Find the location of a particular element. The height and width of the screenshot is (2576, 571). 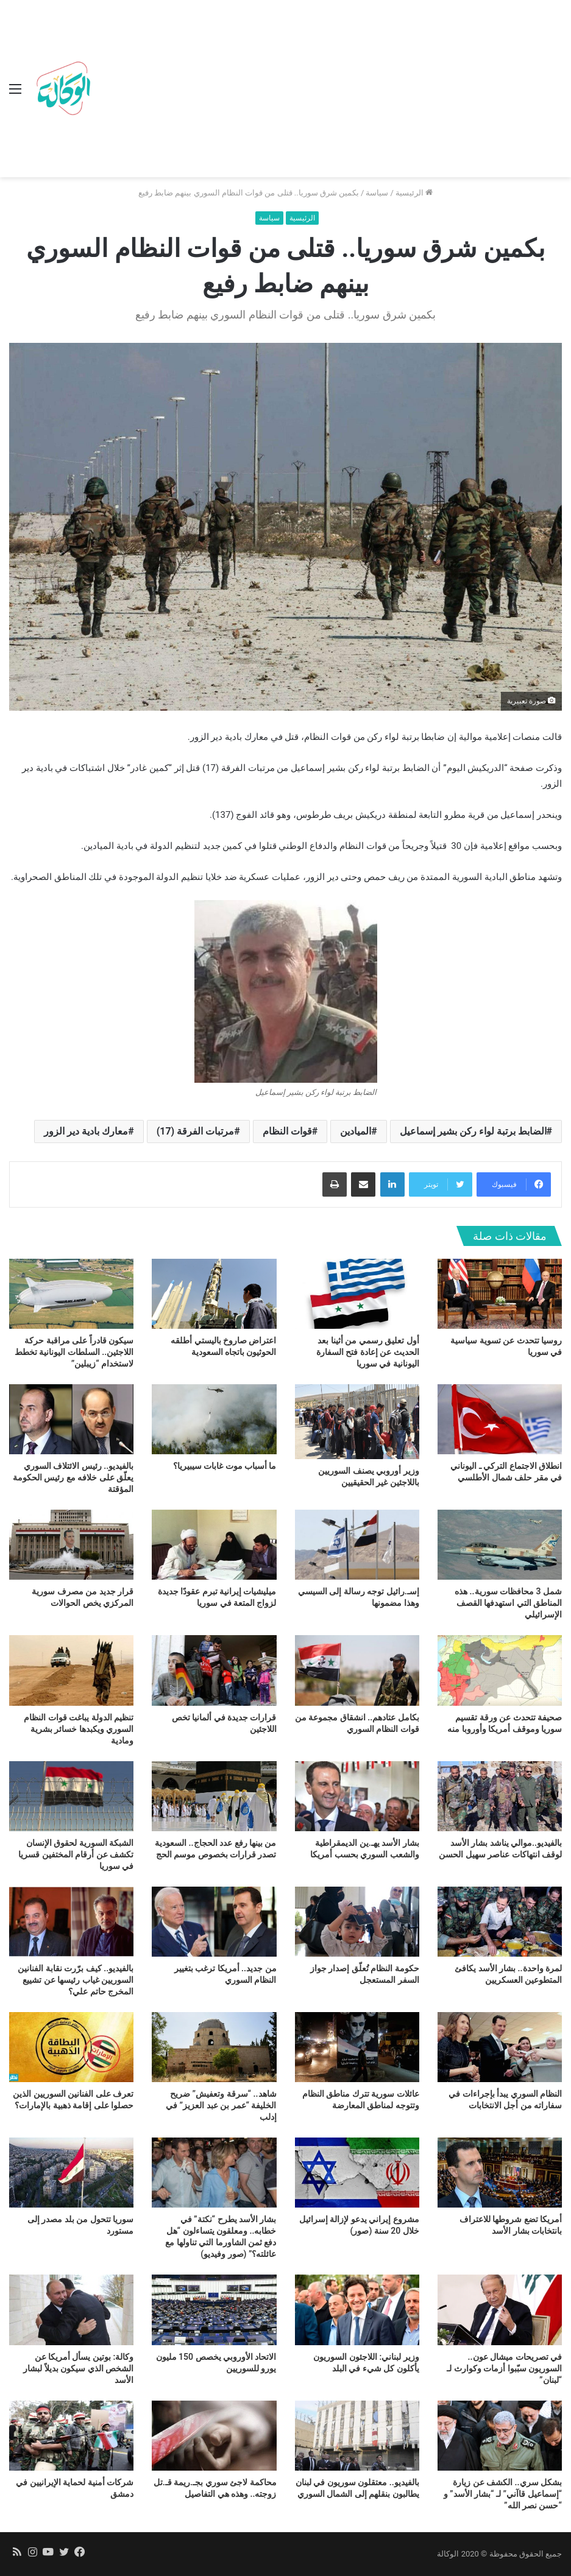

بالفيديو.. كيف برّرت نقابة الفنانين السوريين غياب رئيسها عن تشييع المخرج حاتم علي؟ is located at coordinates (75, 1979).